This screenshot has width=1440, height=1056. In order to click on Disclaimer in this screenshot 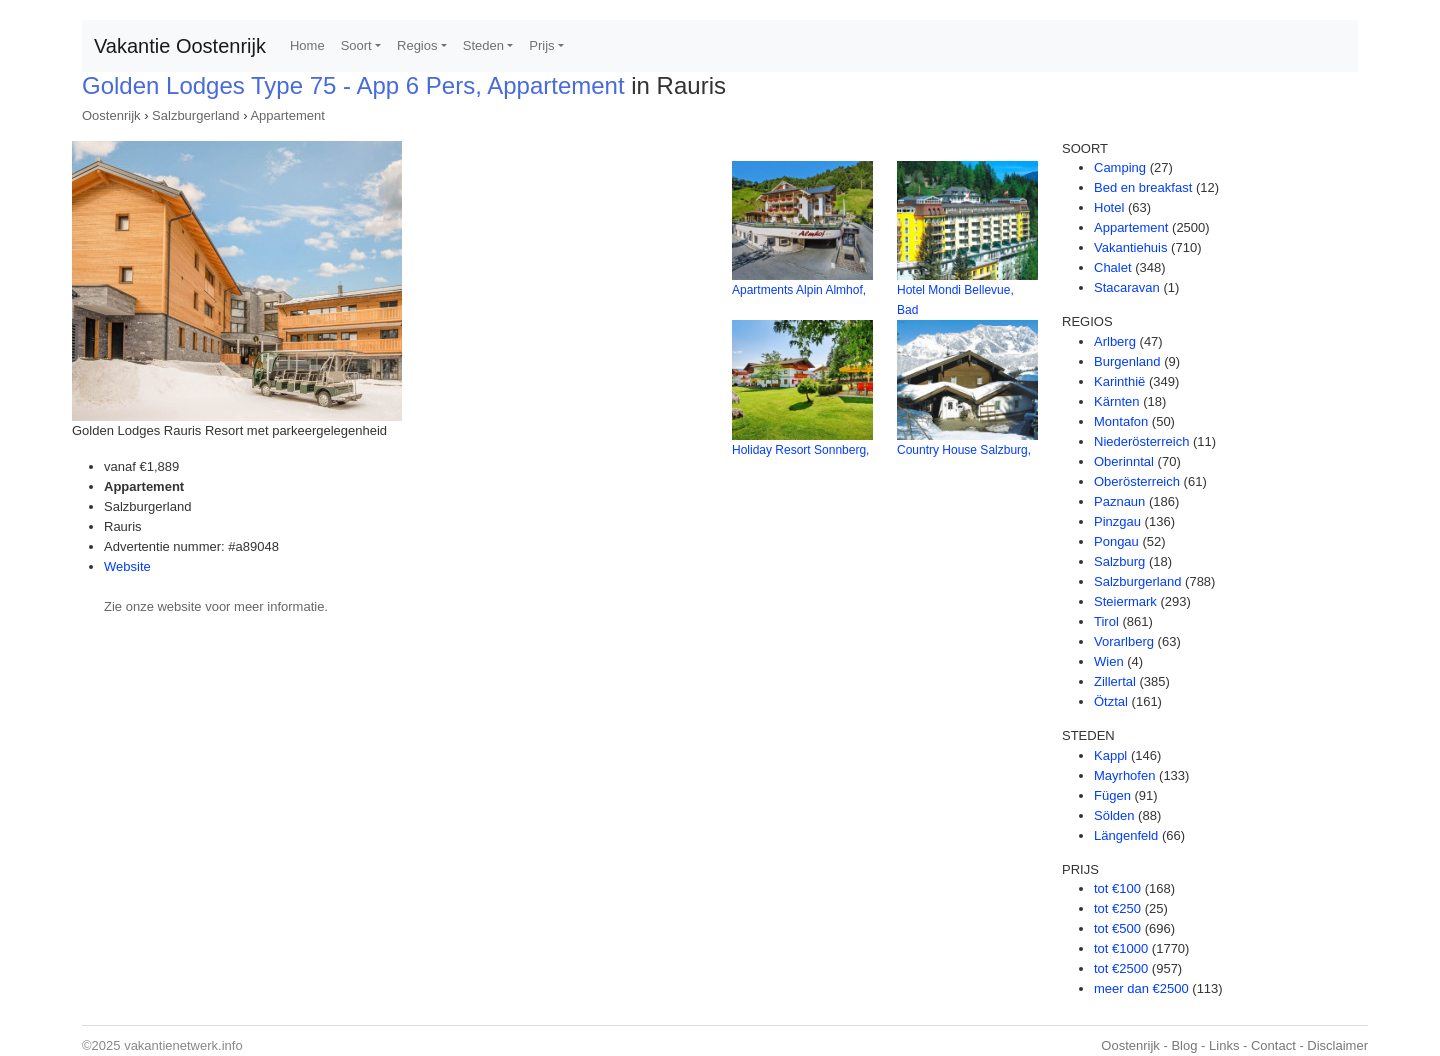, I will do `click(1337, 1045)`.